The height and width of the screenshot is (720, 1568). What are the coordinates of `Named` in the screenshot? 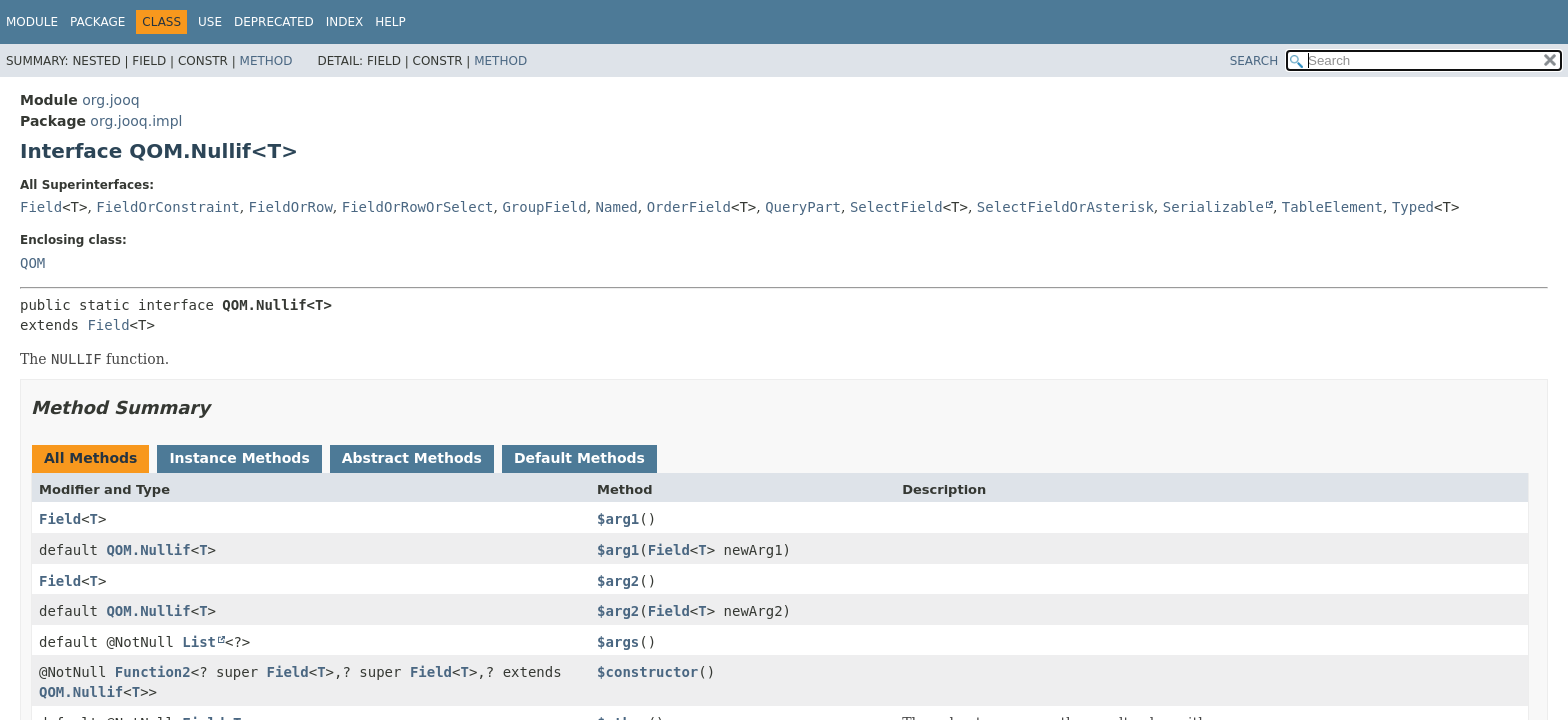 It's located at (617, 207).